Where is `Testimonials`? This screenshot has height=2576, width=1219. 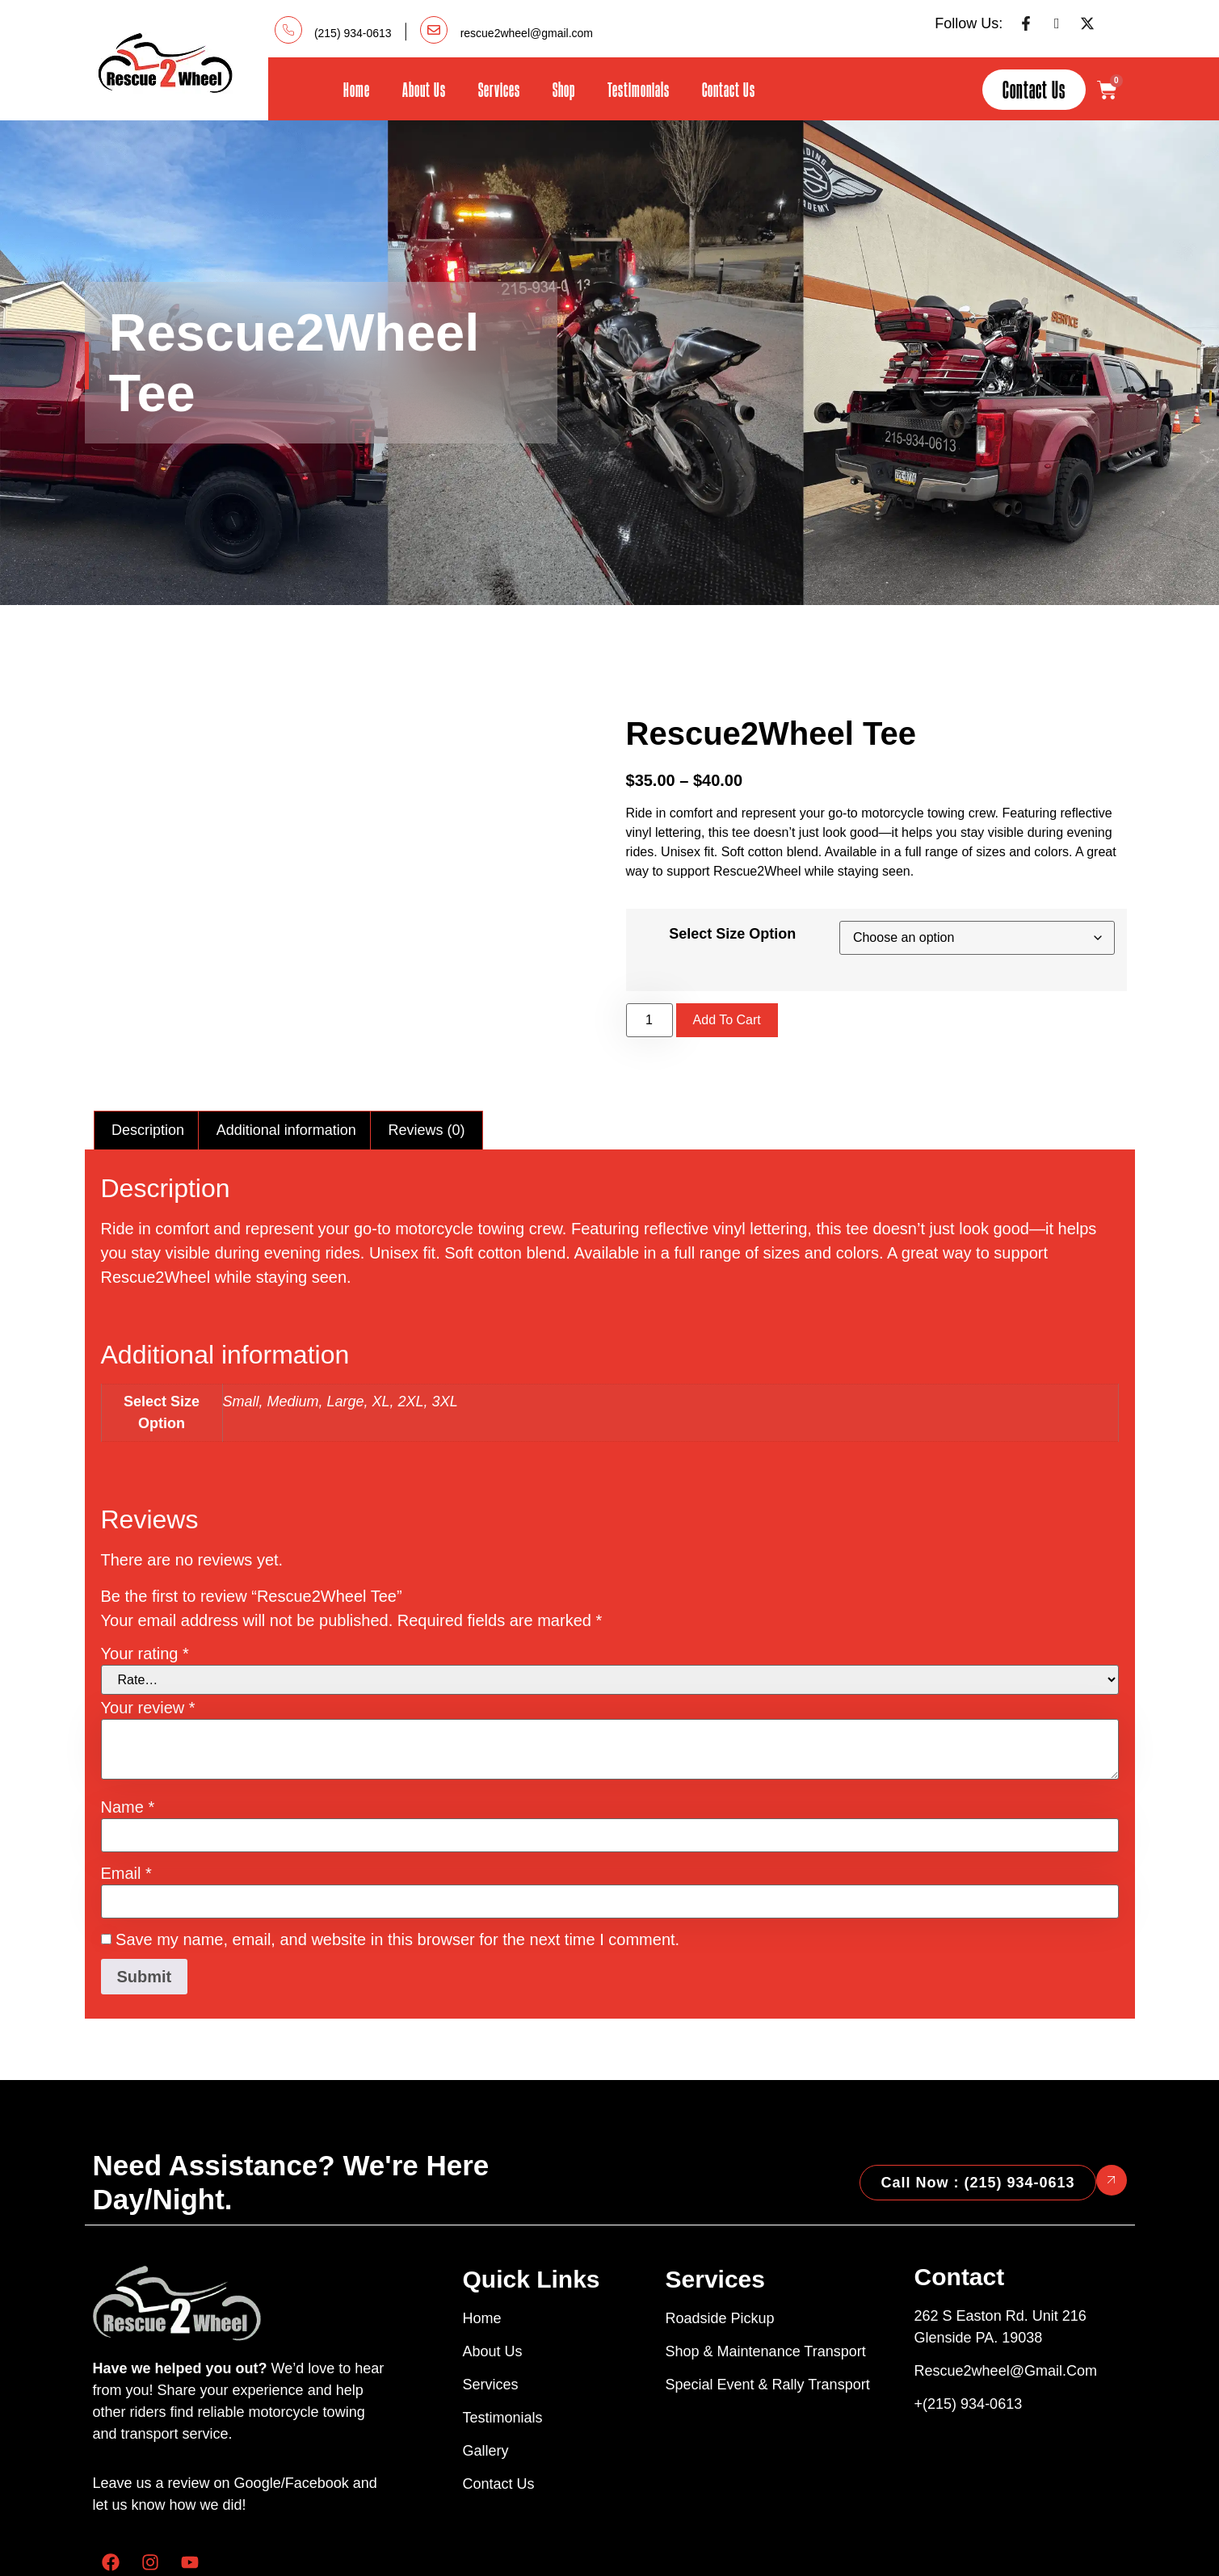 Testimonials is located at coordinates (638, 89).